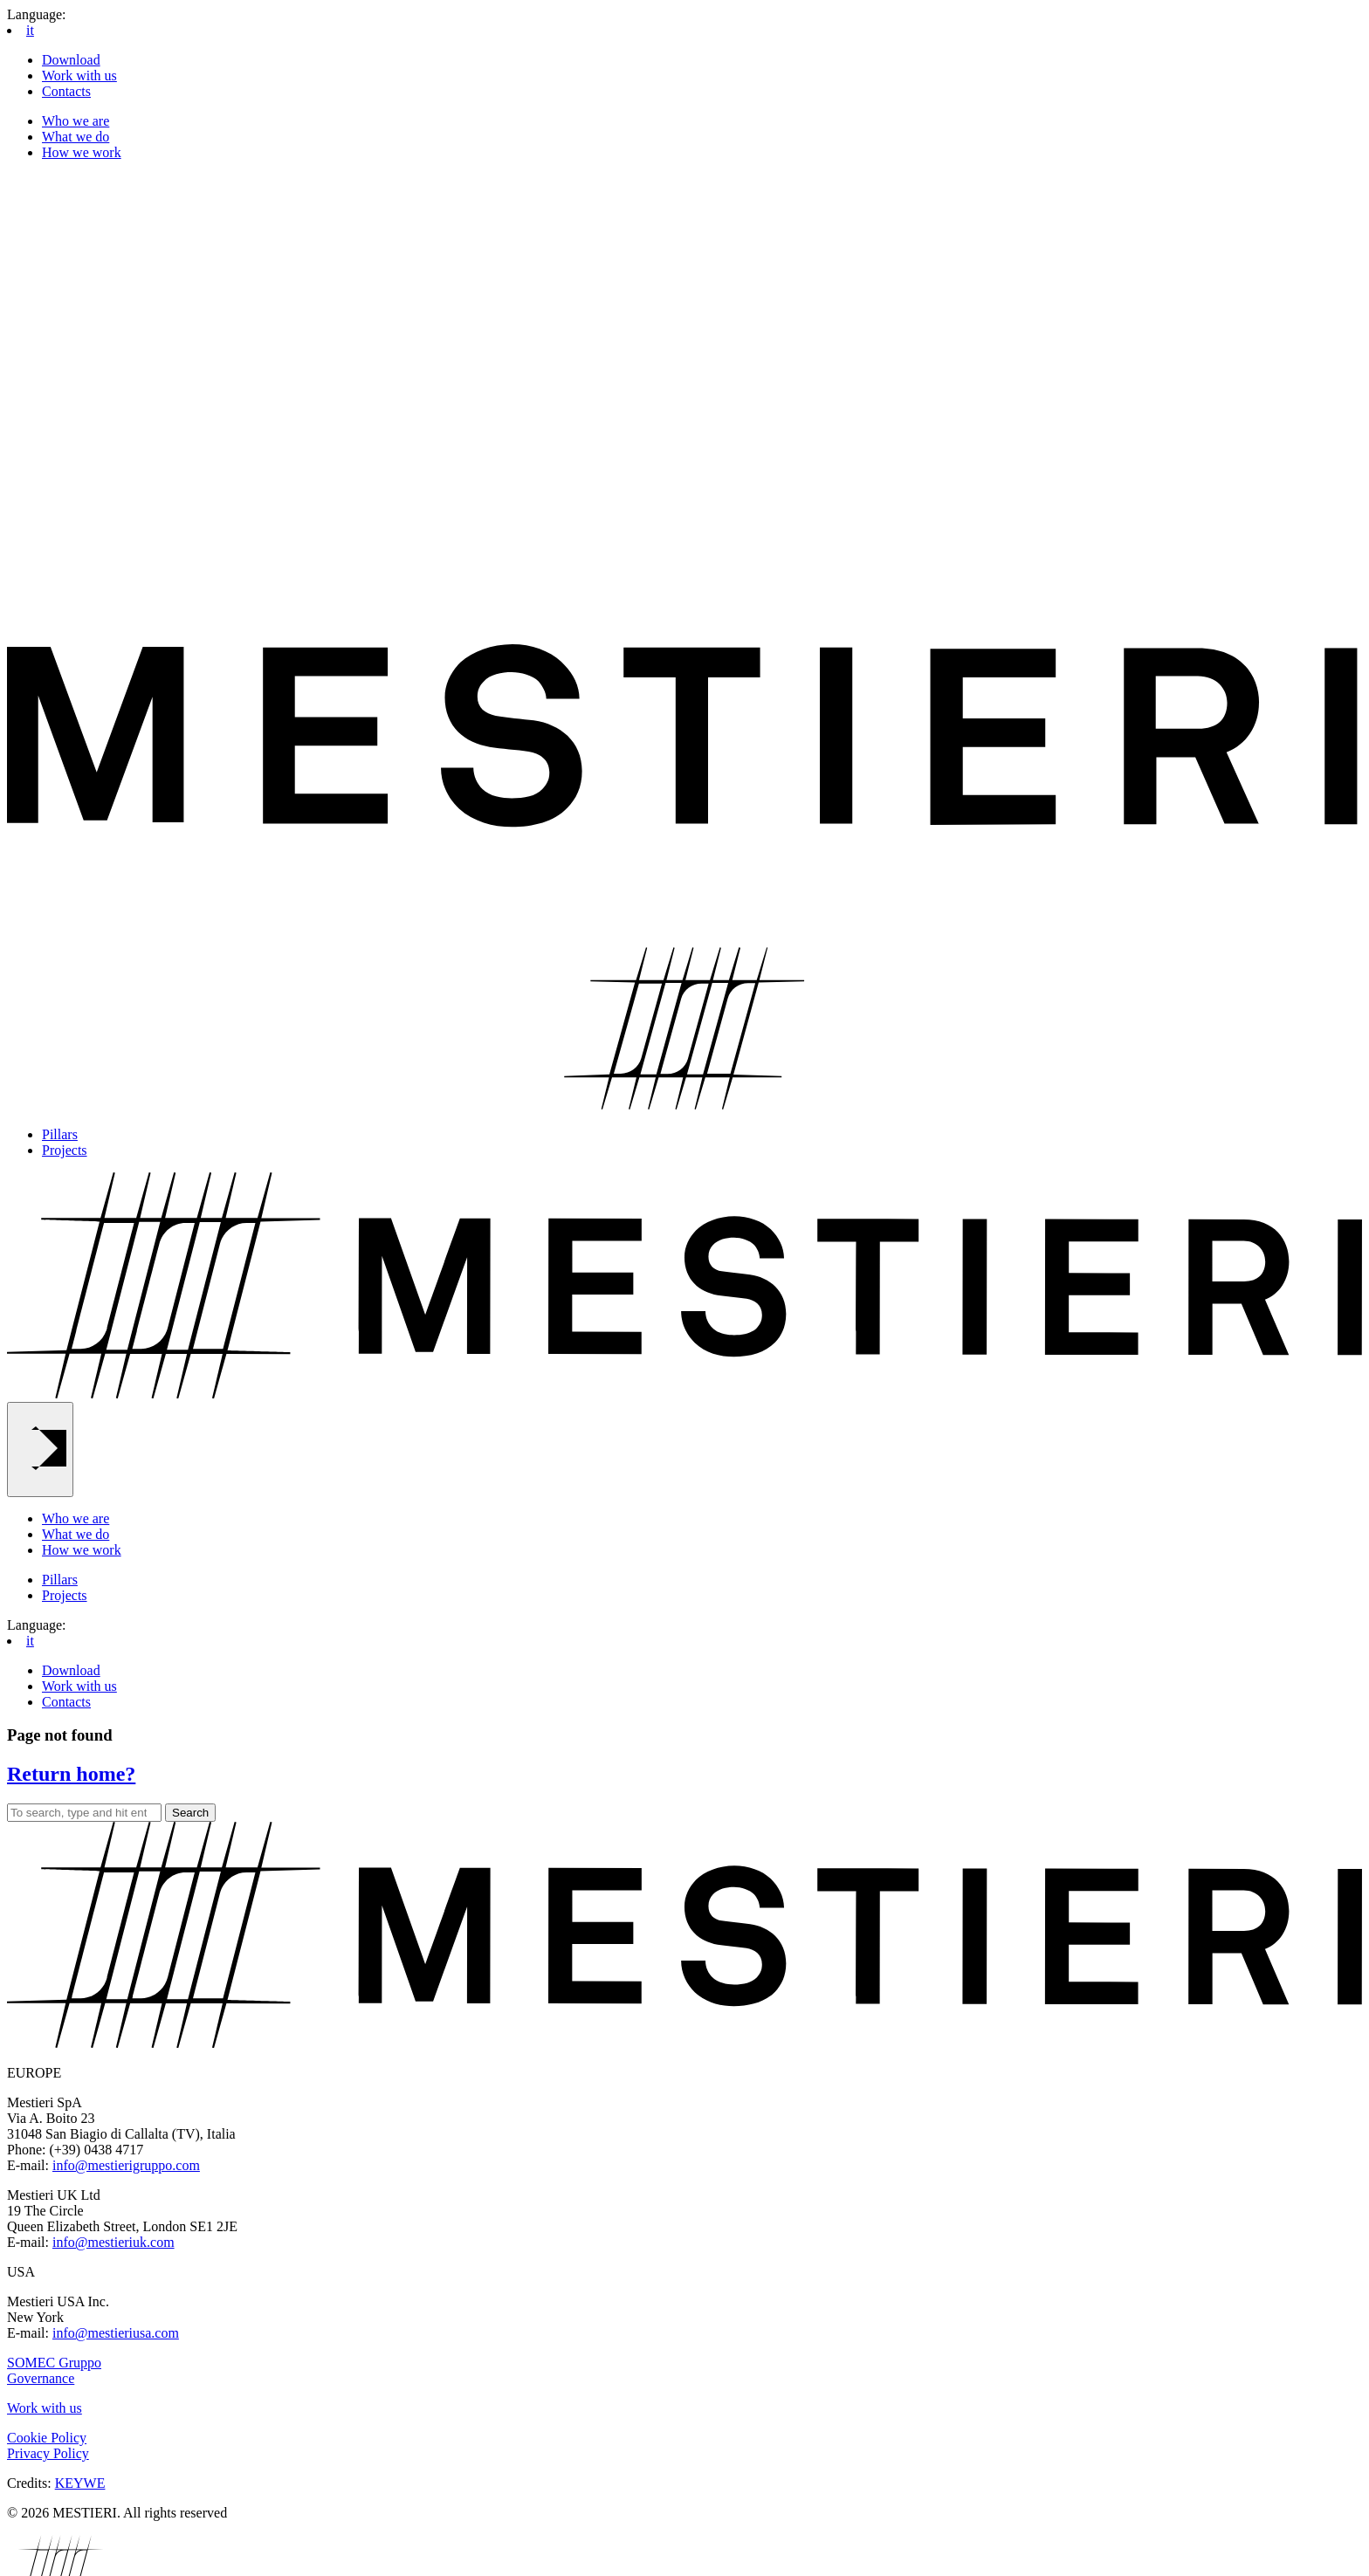  What do you see at coordinates (113, 2242) in the screenshot?
I see `info@mestieriuk.com` at bounding box center [113, 2242].